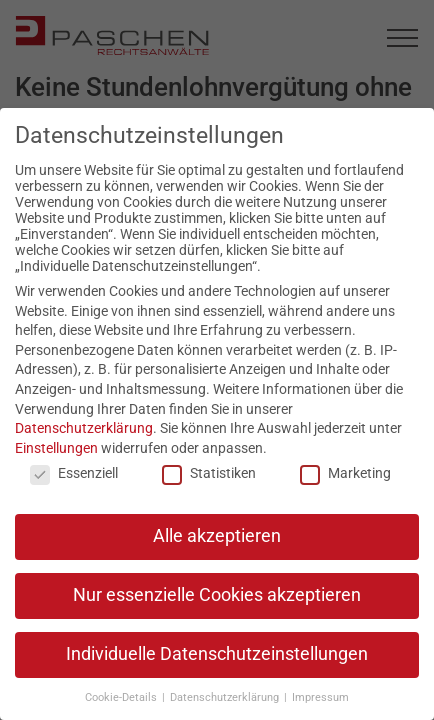 This screenshot has width=434, height=720. What do you see at coordinates (217, 536) in the screenshot?
I see `Alle akzeptieren [button]` at bounding box center [217, 536].